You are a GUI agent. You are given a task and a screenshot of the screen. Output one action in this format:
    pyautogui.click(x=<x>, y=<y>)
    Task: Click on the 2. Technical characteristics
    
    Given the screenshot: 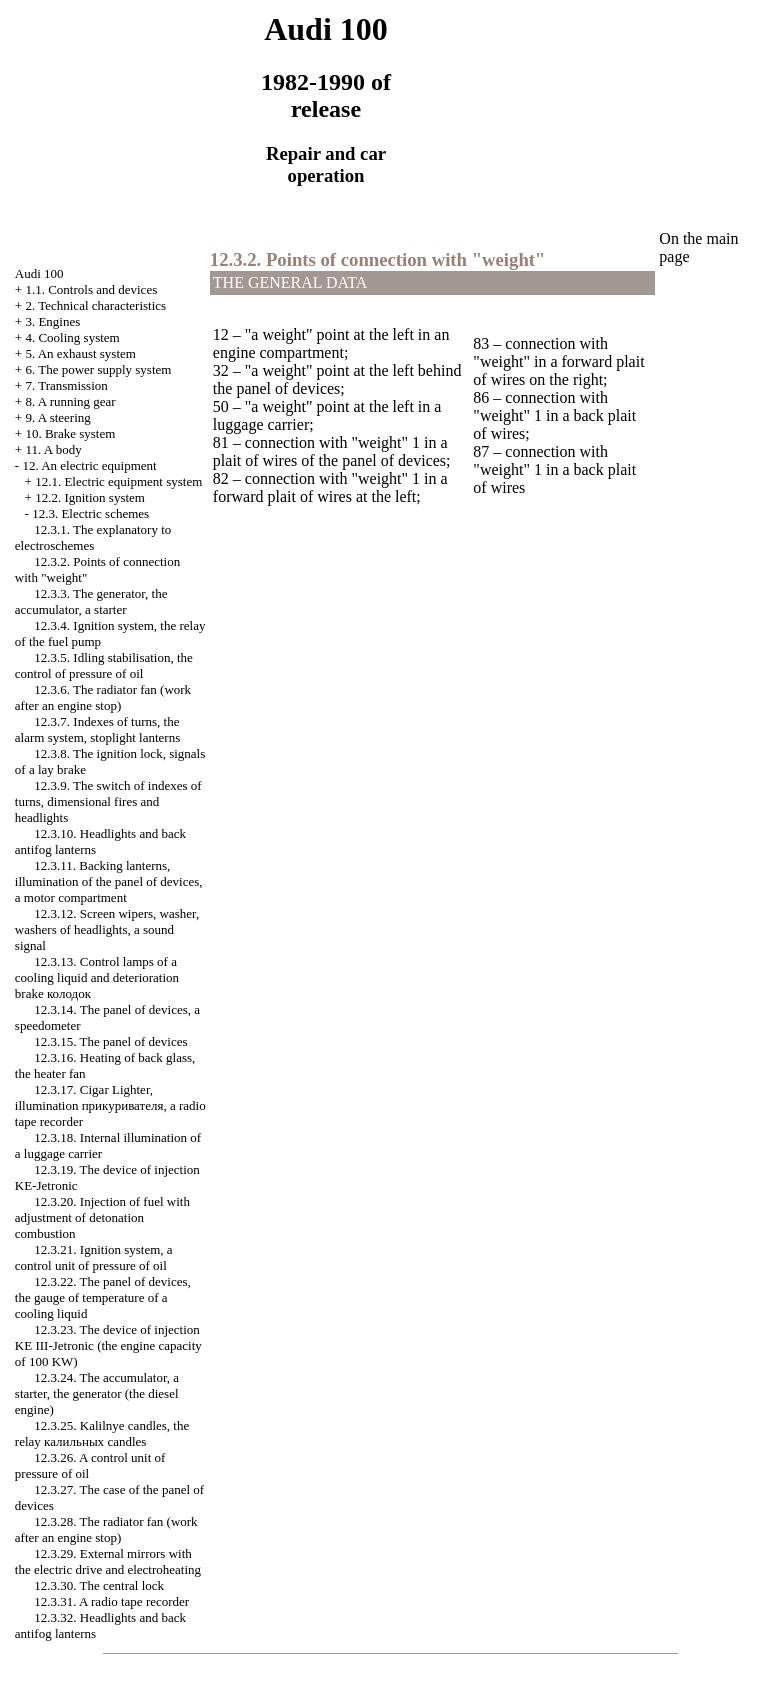 What is the action you would take?
    pyautogui.click(x=95, y=305)
    